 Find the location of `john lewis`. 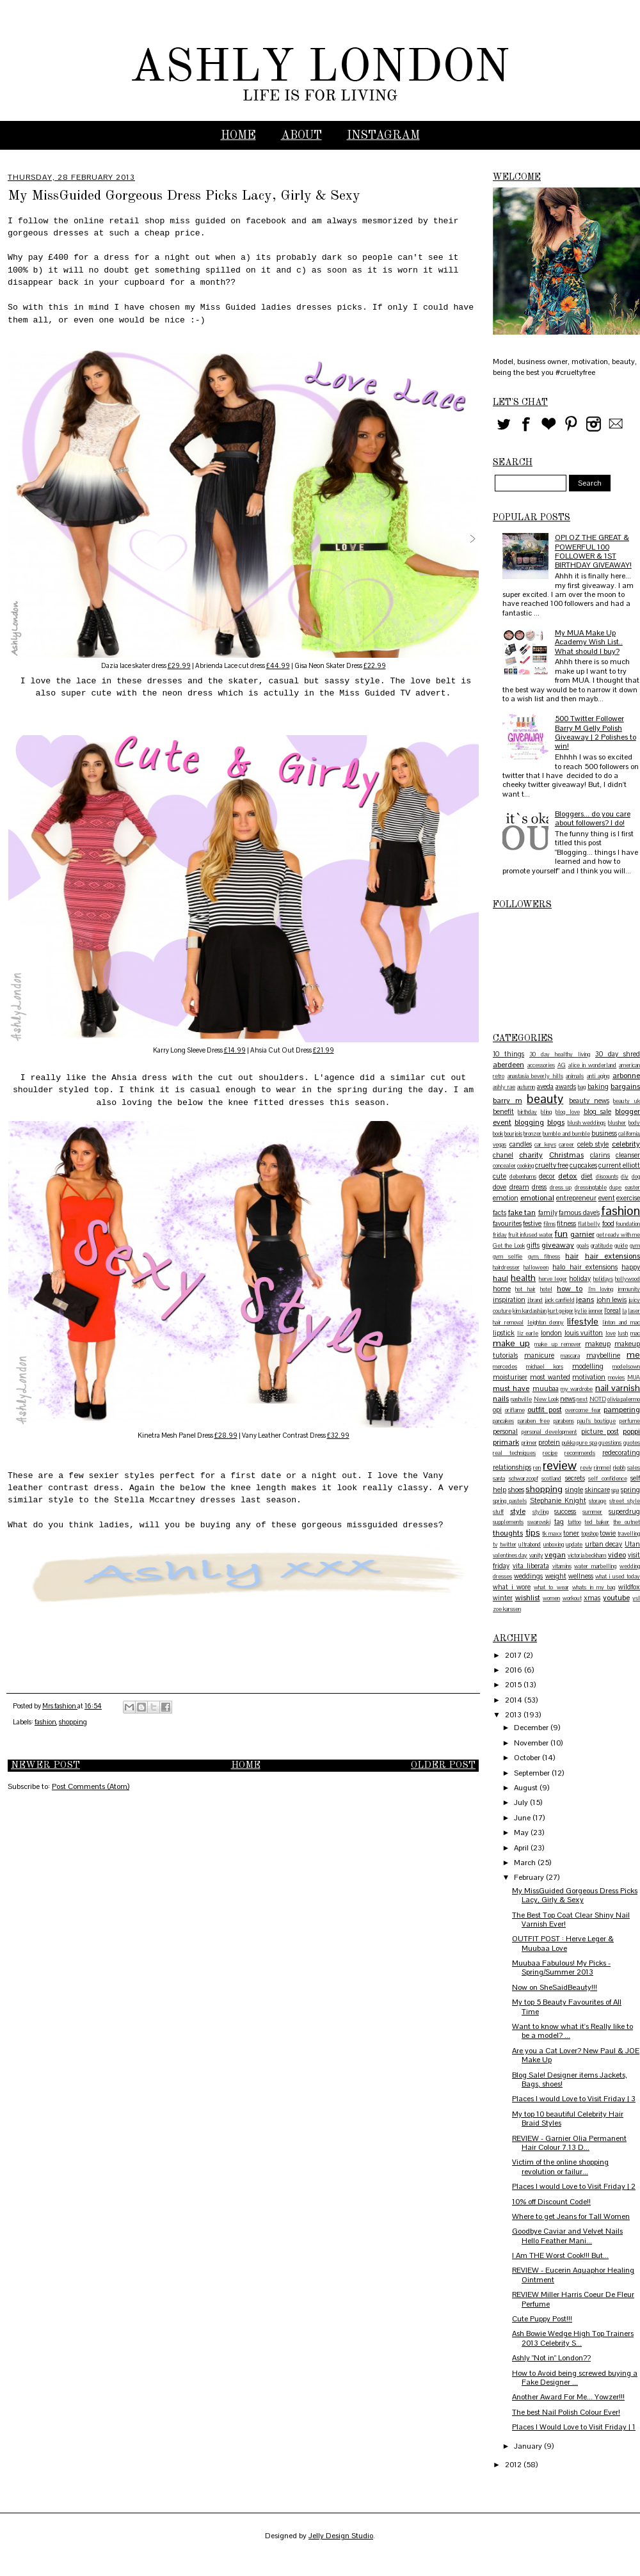

john lewis is located at coordinates (611, 1299).